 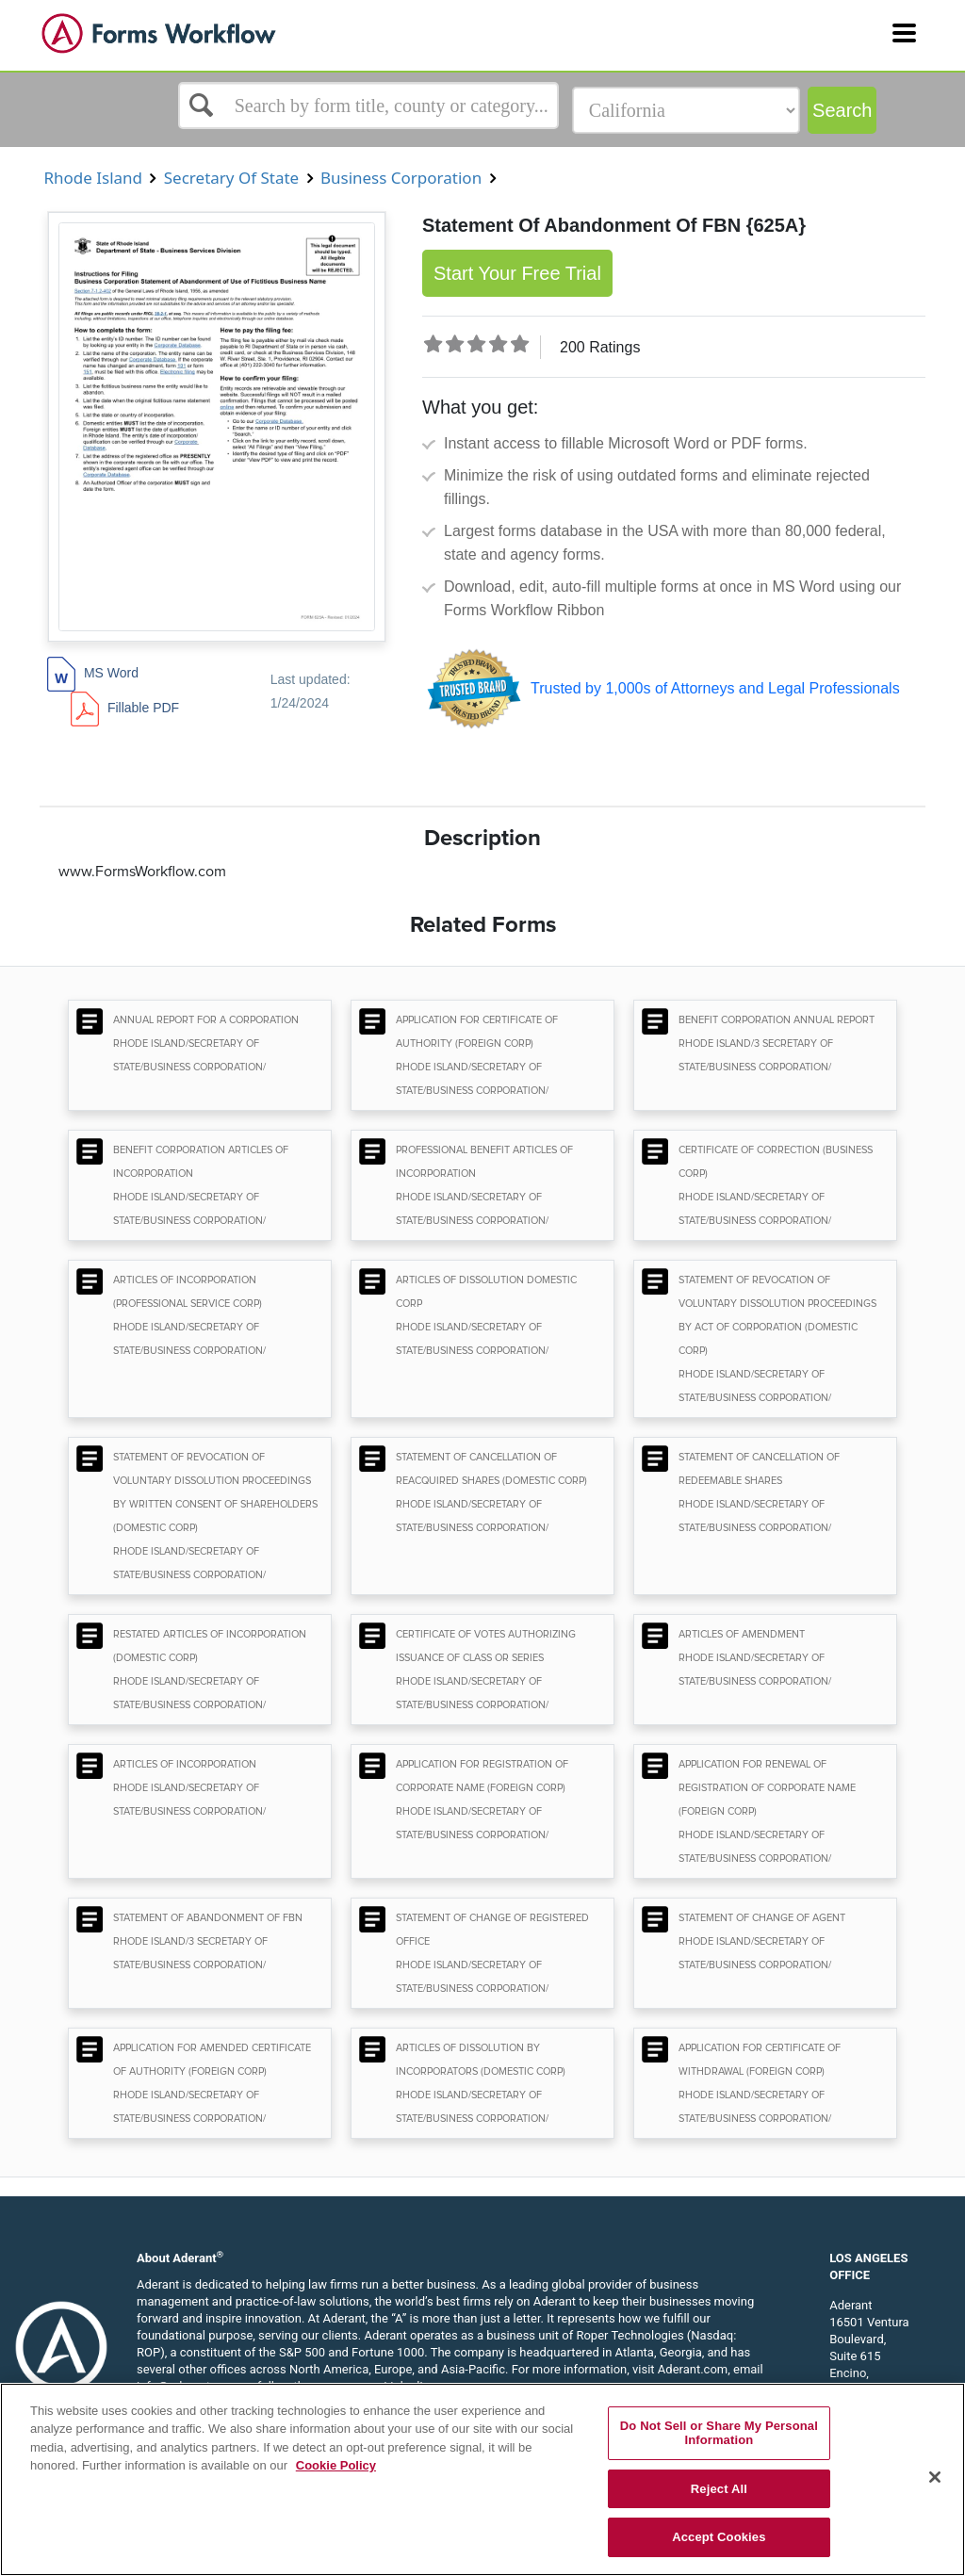 I want to click on Accept Cookies, so click(x=718, y=2537).